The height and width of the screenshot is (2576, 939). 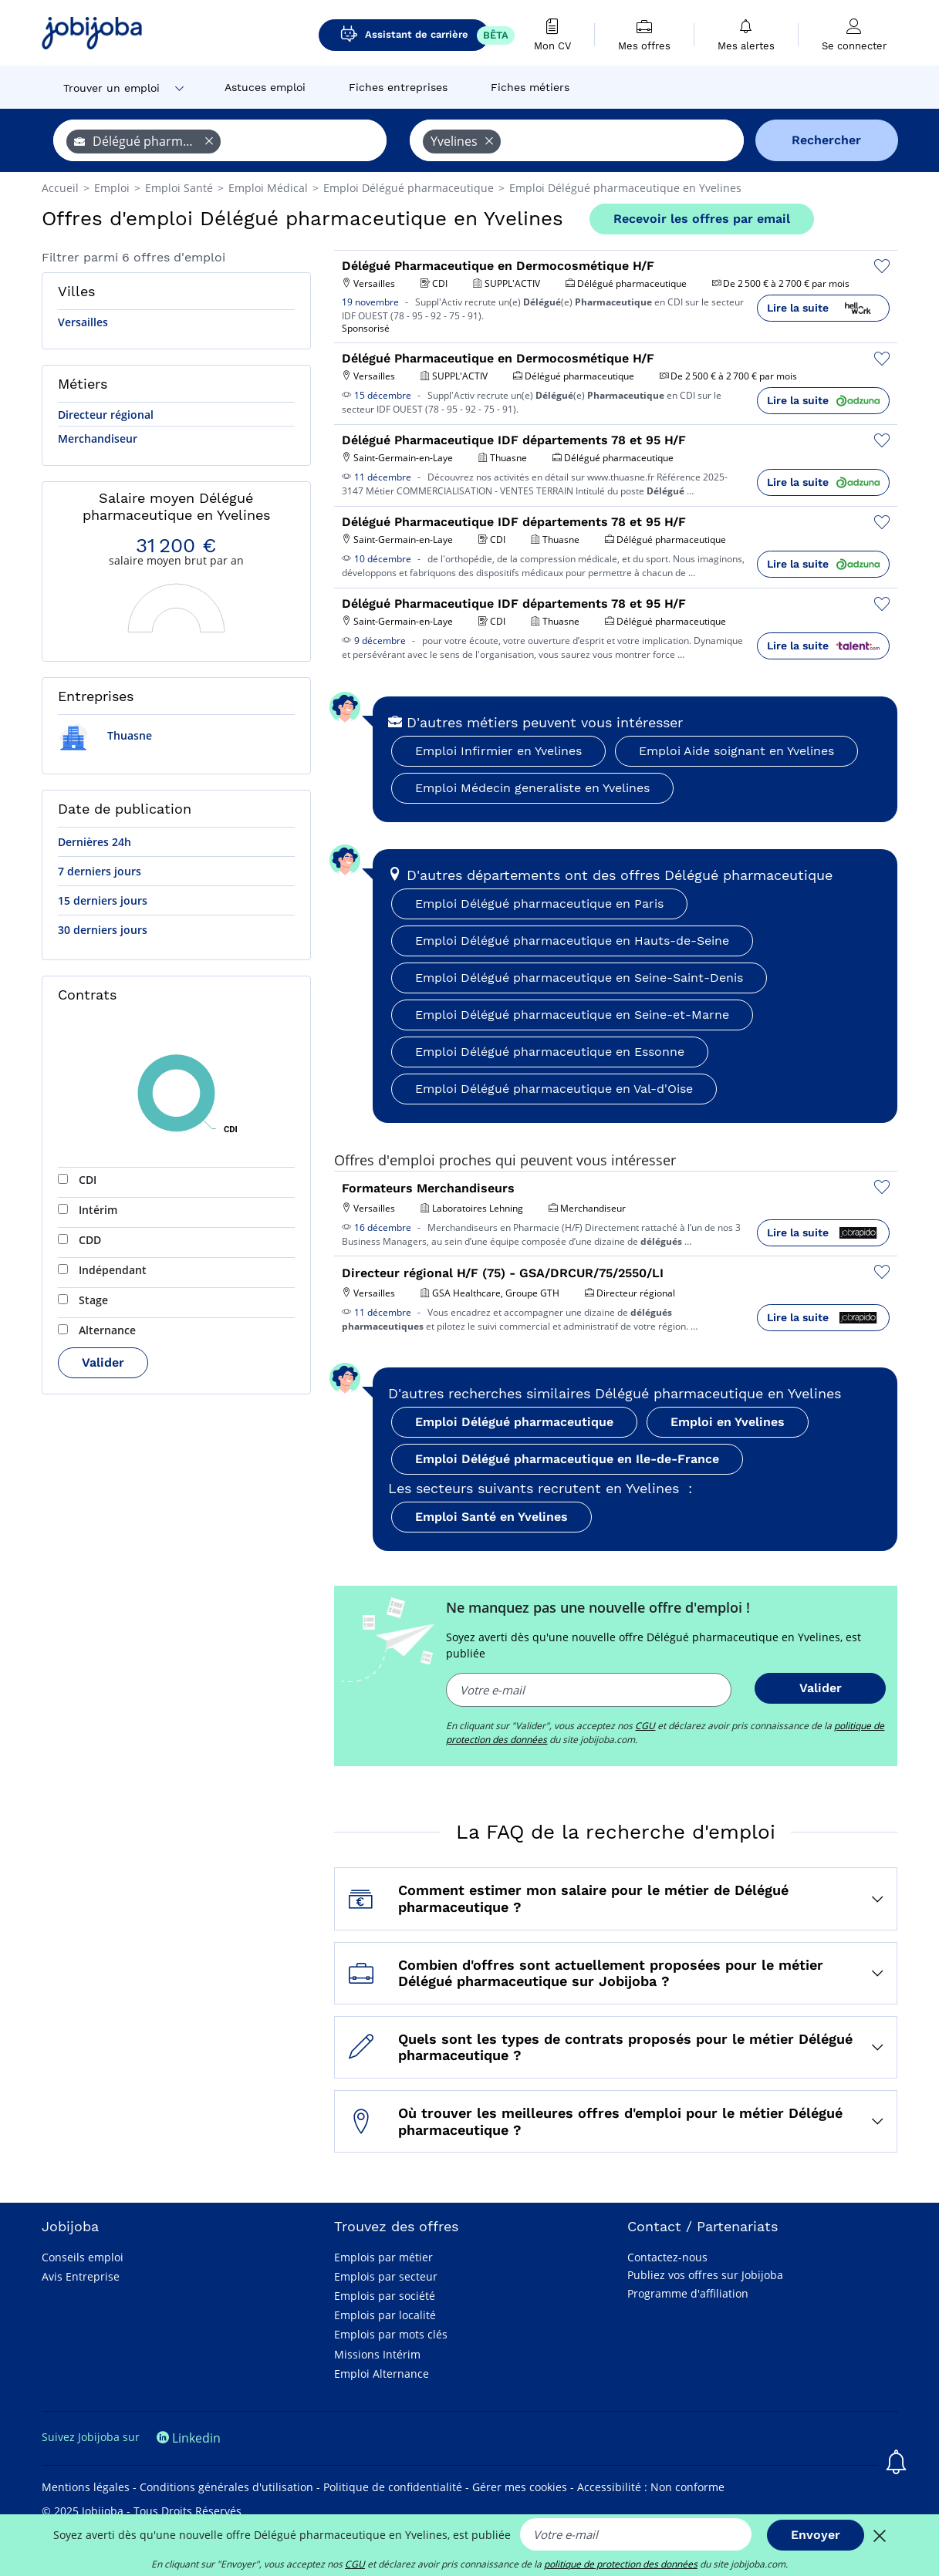 I want to click on Valider, so click(x=103, y=1362).